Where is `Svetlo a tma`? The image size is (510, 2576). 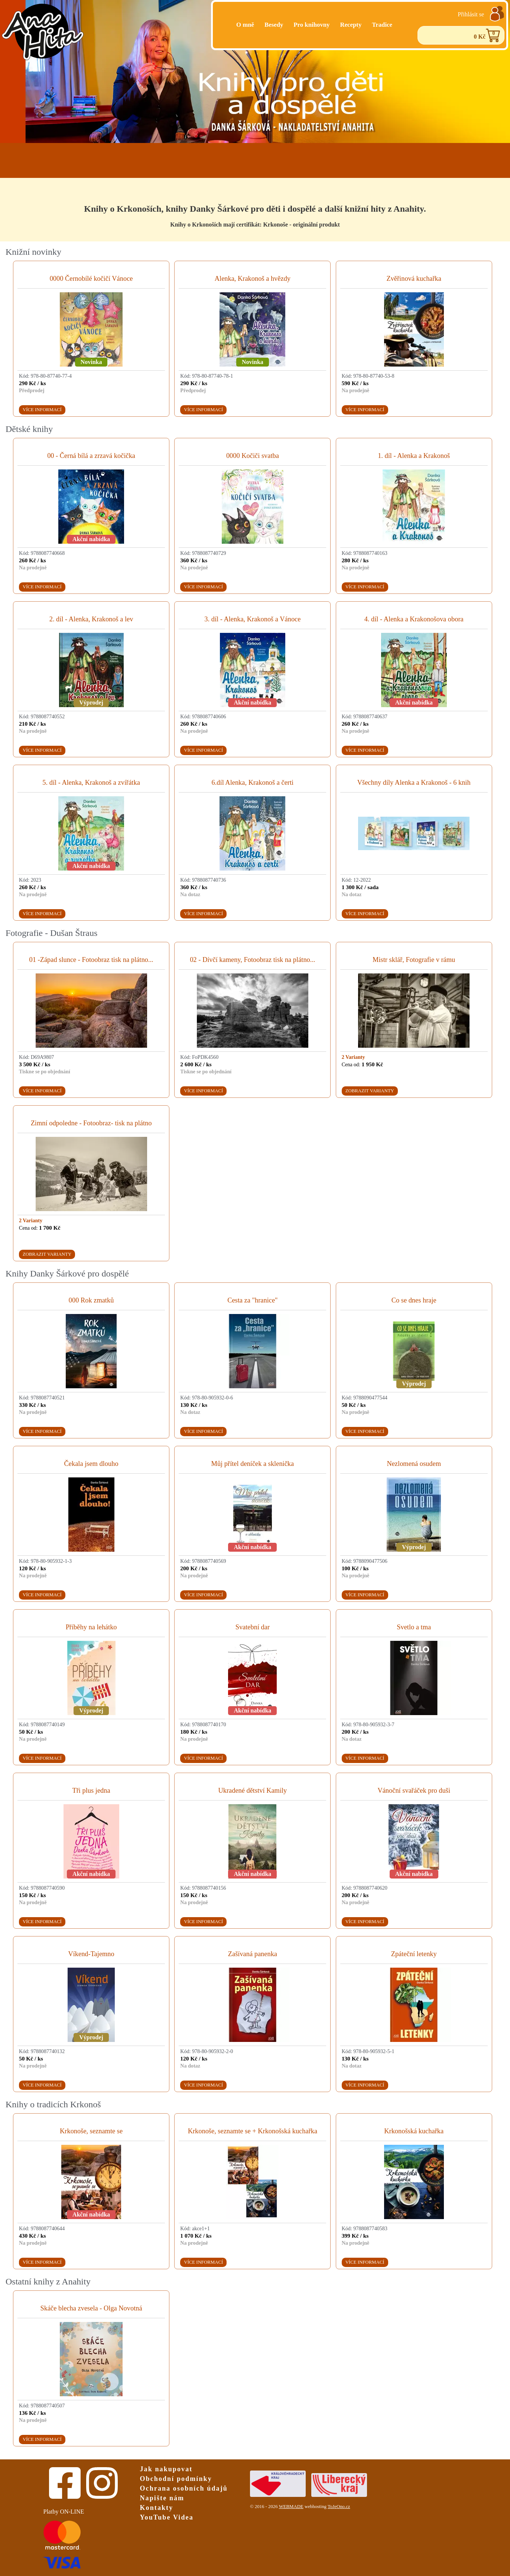 Svetlo a tma is located at coordinates (414, 1627).